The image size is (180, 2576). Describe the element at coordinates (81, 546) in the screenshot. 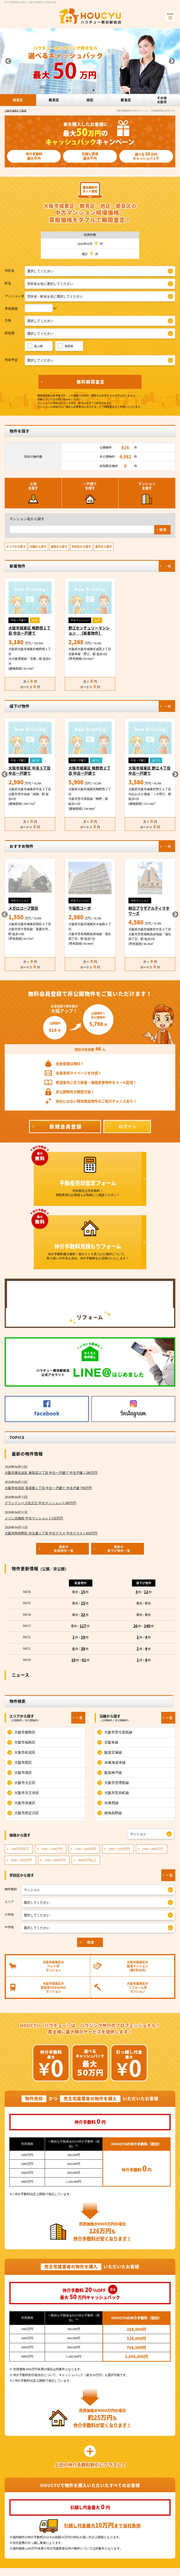

I see `学校区から探す` at that location.